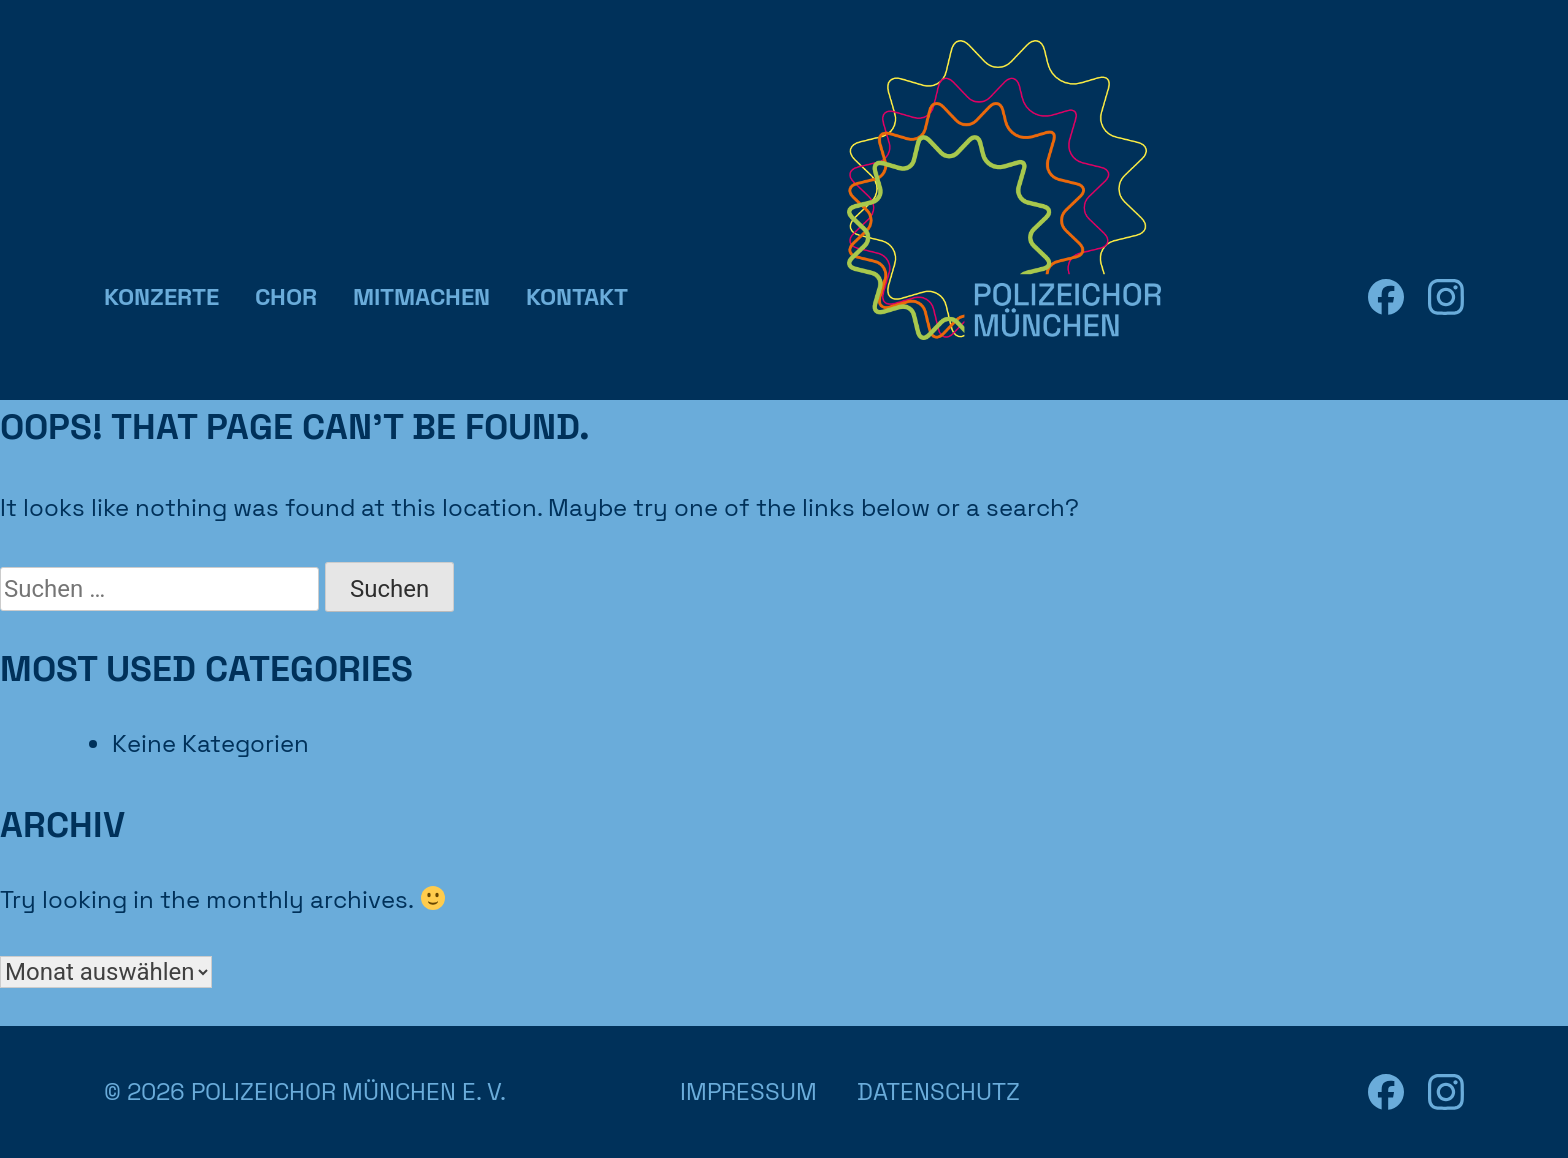 This screenshot has width=1568, height=1158. What do you see at coordinates (421, 296) in the screenshot?
I see `Mitmachen` at bounding box center [421, 296].